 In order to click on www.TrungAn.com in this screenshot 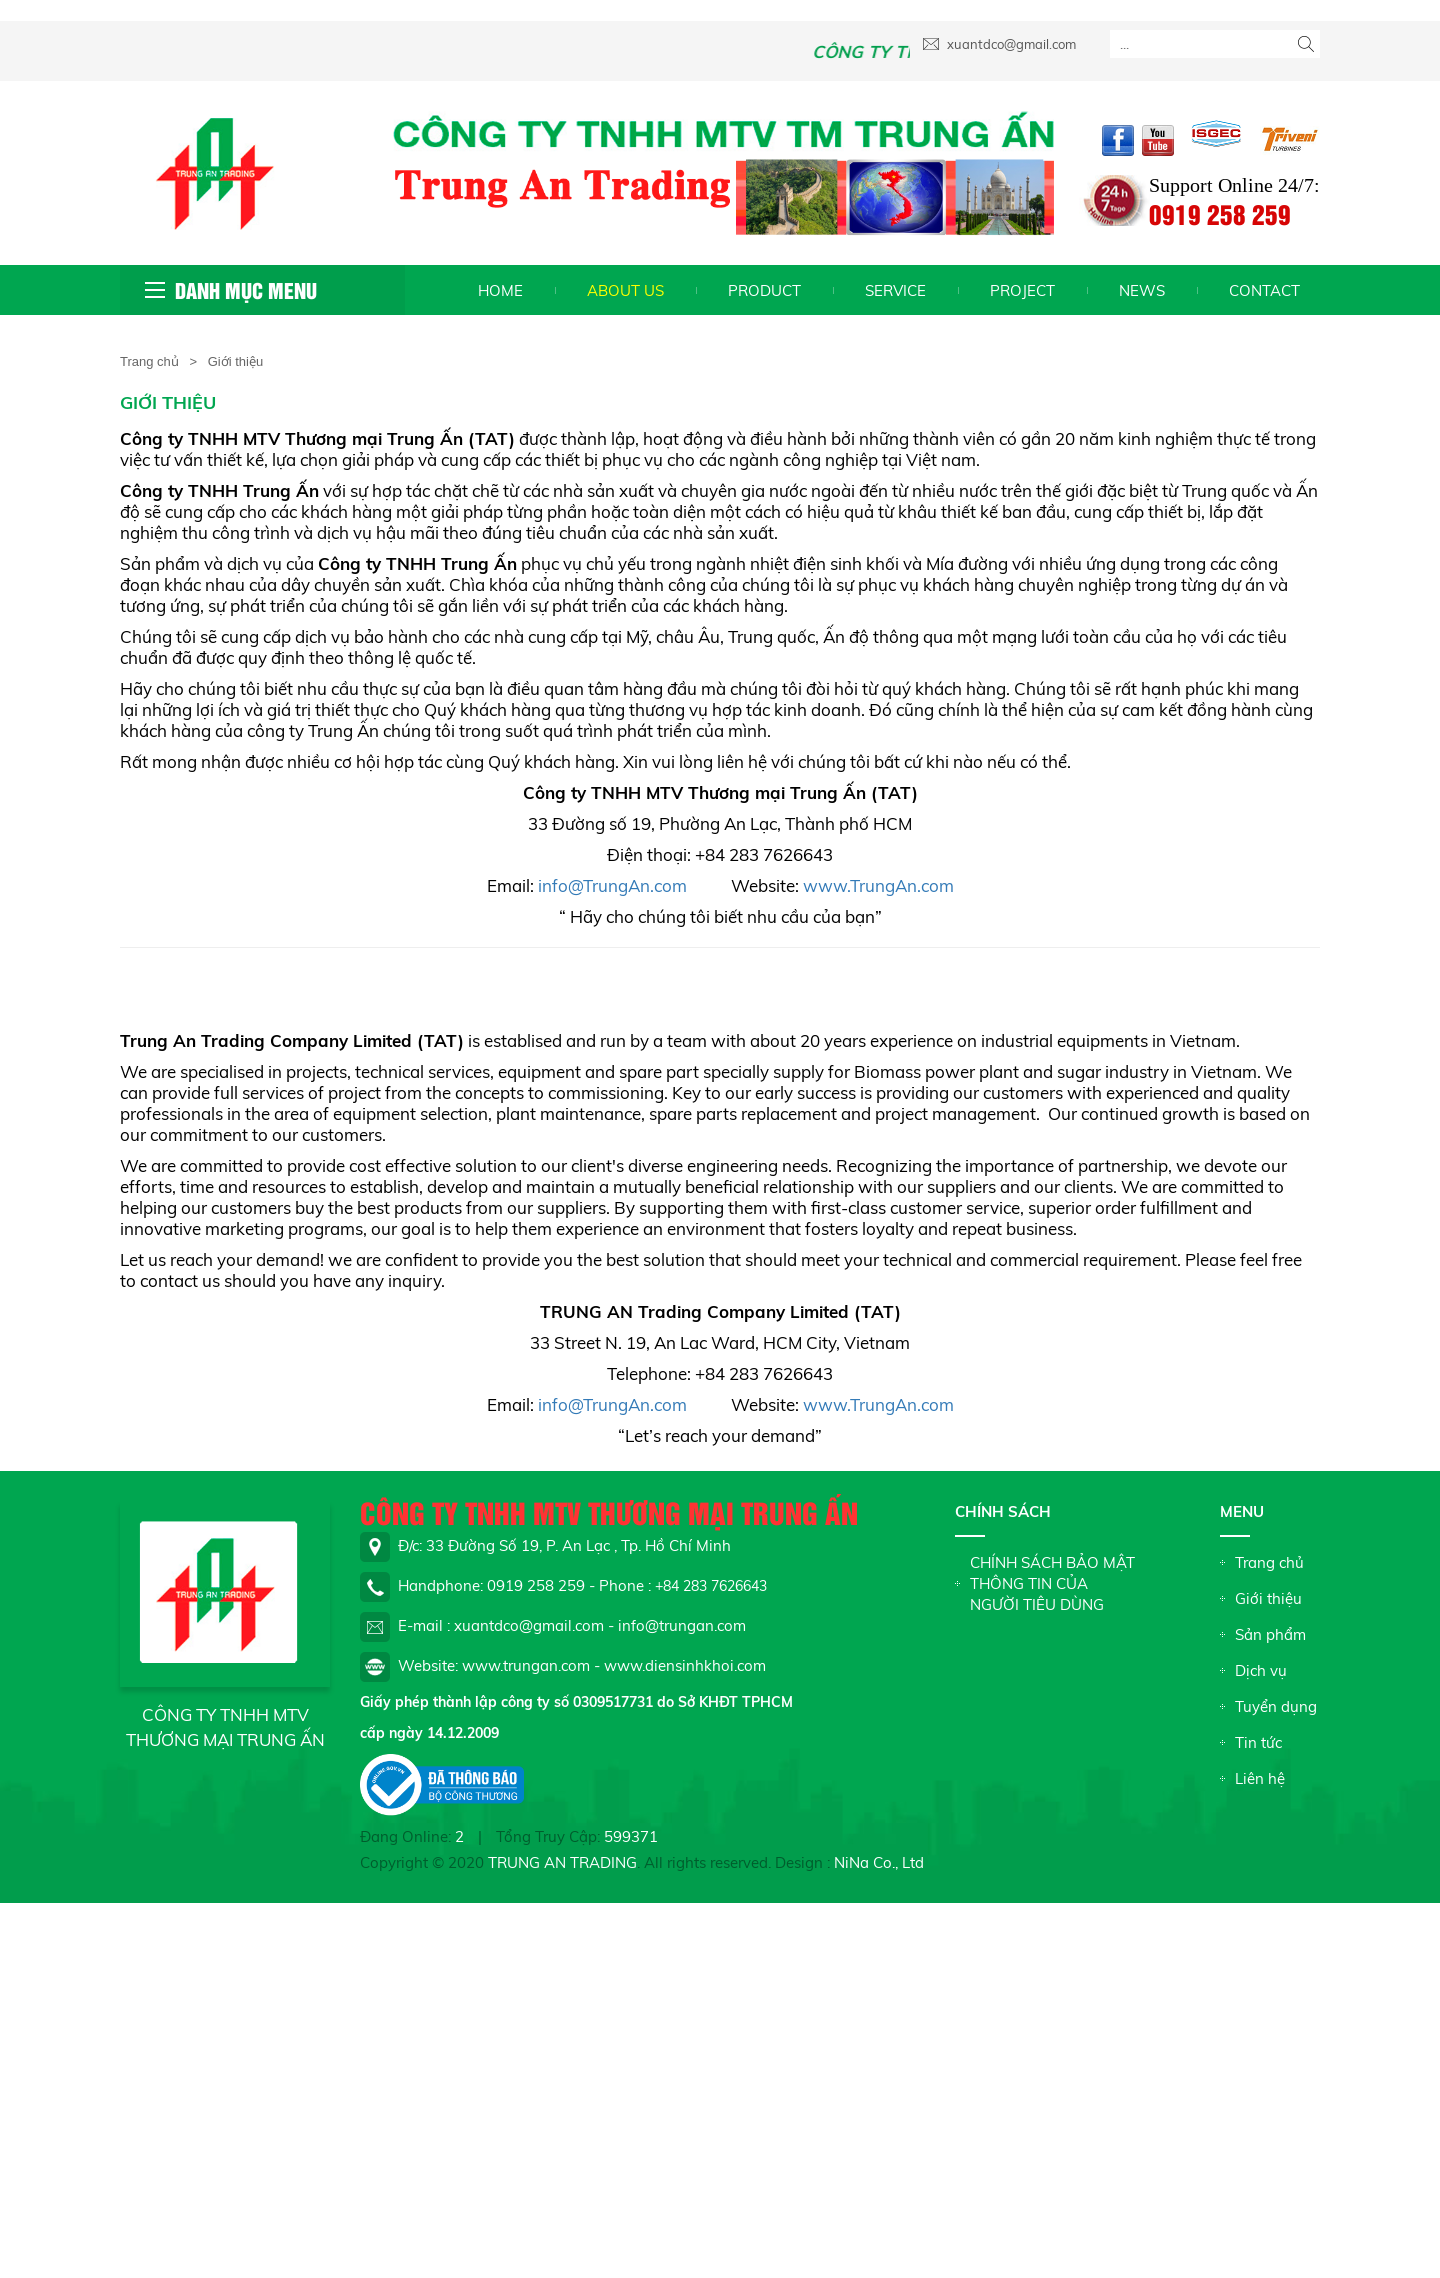, I will do `click(878, 885)`.